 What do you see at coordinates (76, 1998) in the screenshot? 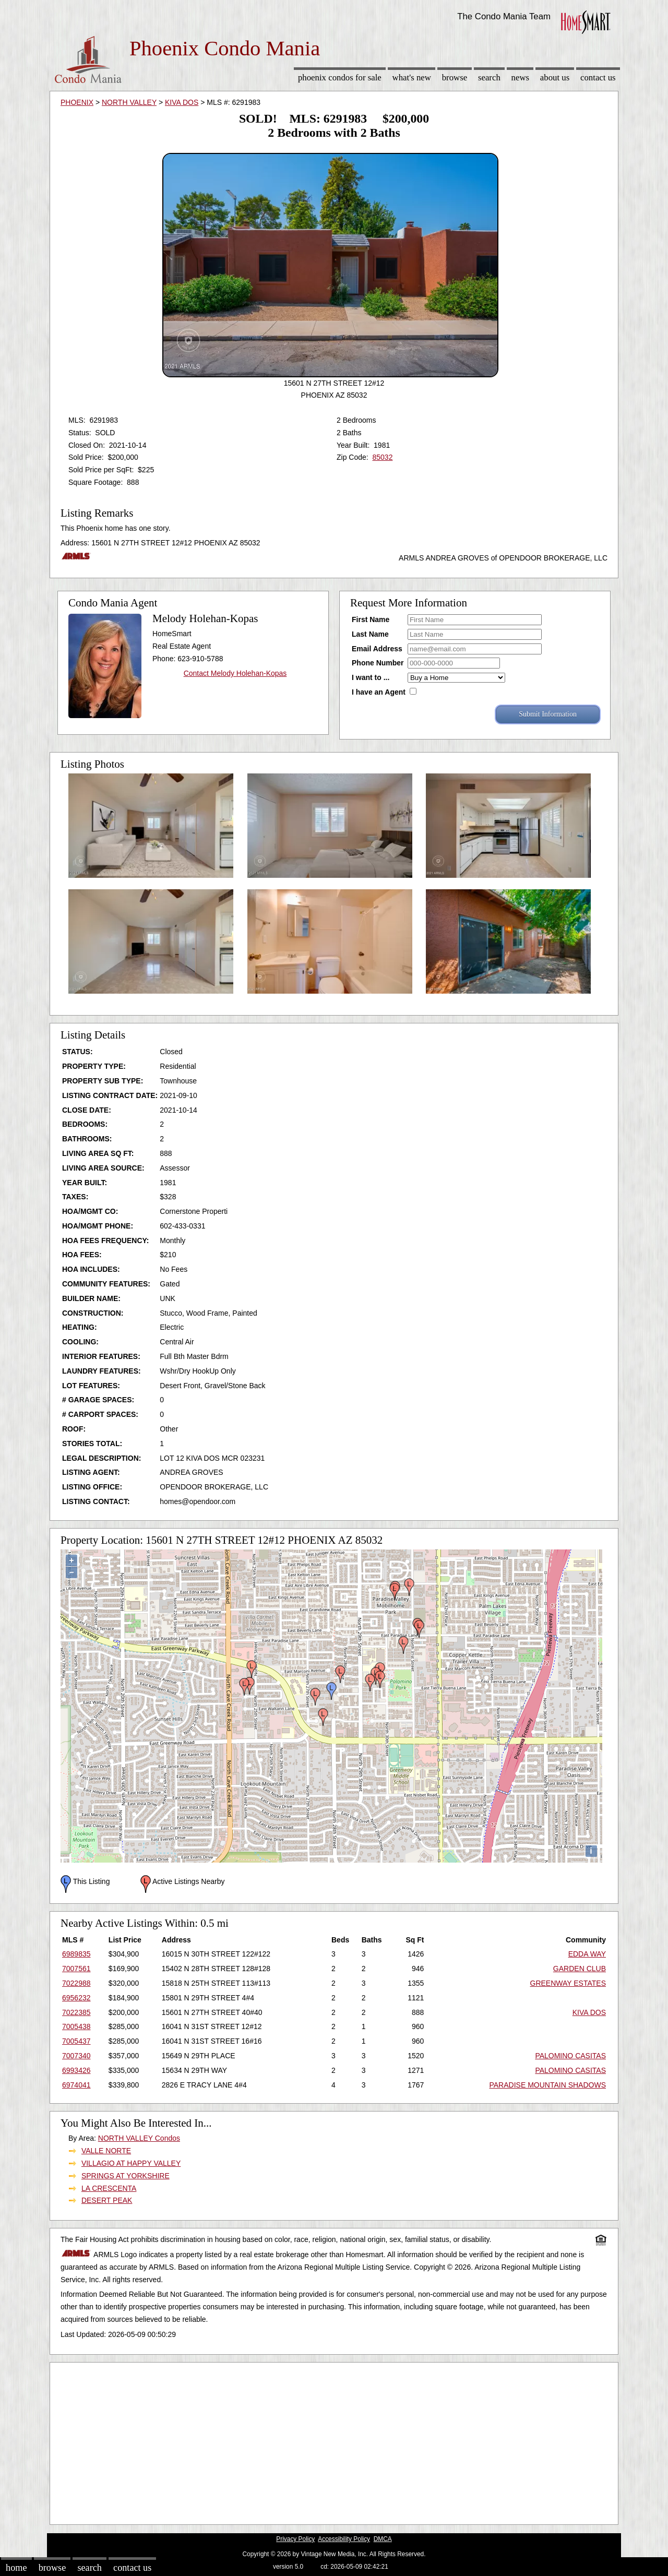
I see `6956232` at bounding box center [76, 1998].